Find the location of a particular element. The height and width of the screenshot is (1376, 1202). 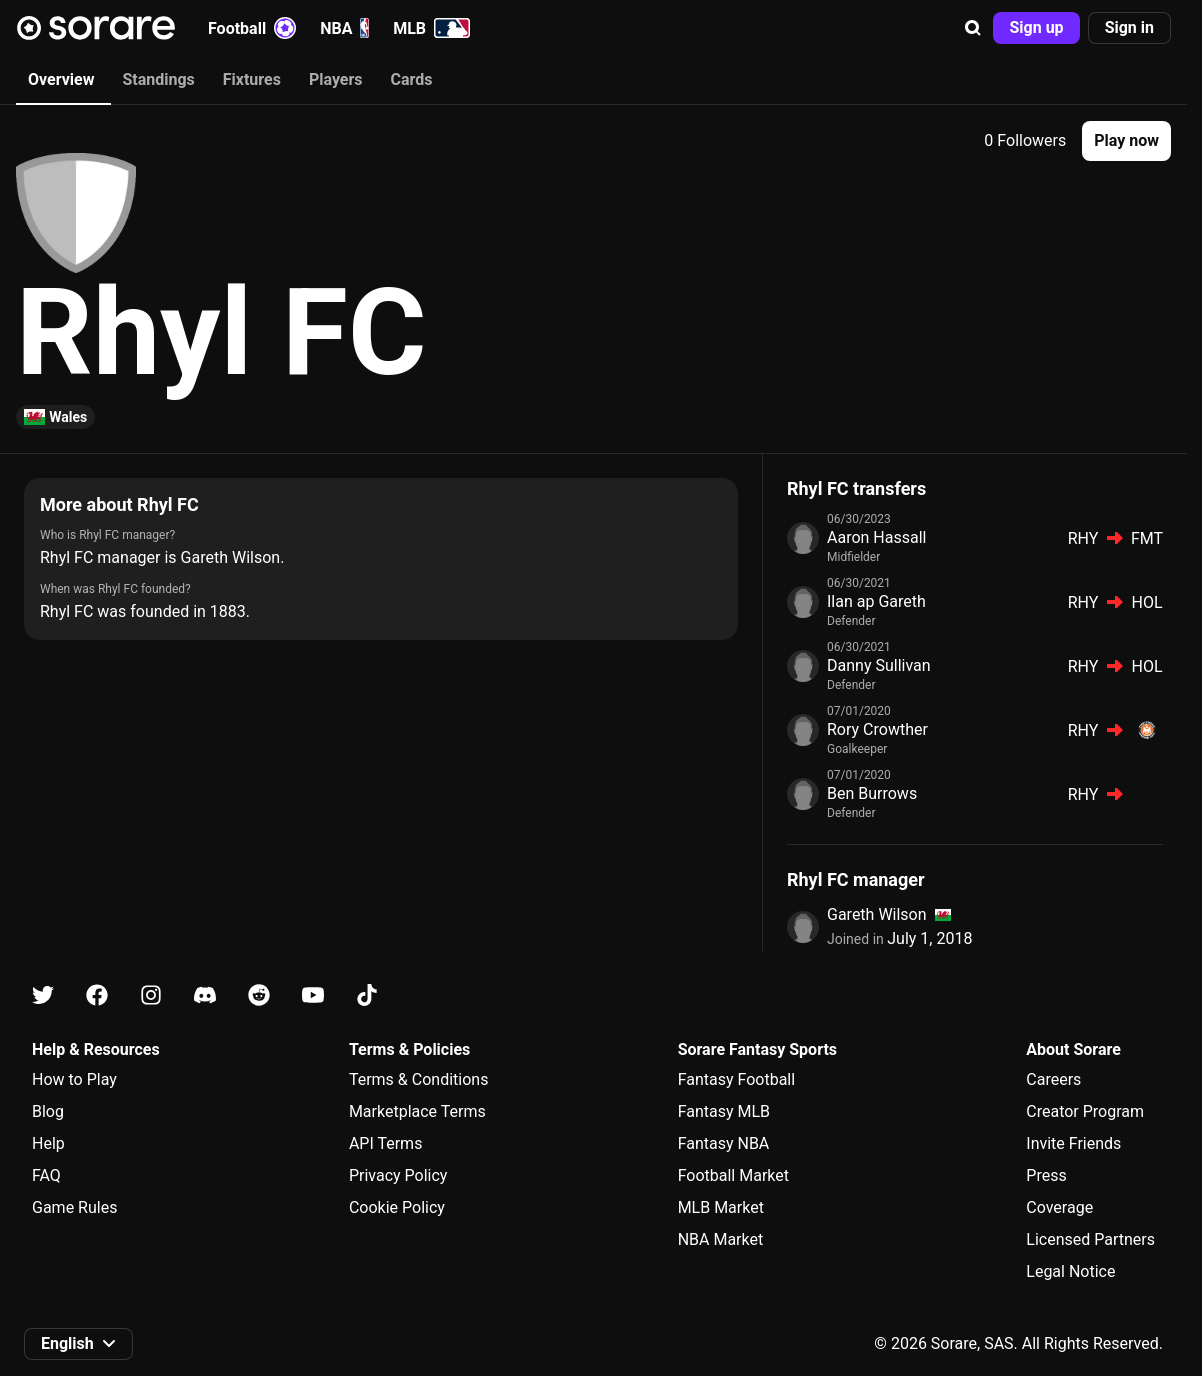

MLB is located at coordinates (431, 28).